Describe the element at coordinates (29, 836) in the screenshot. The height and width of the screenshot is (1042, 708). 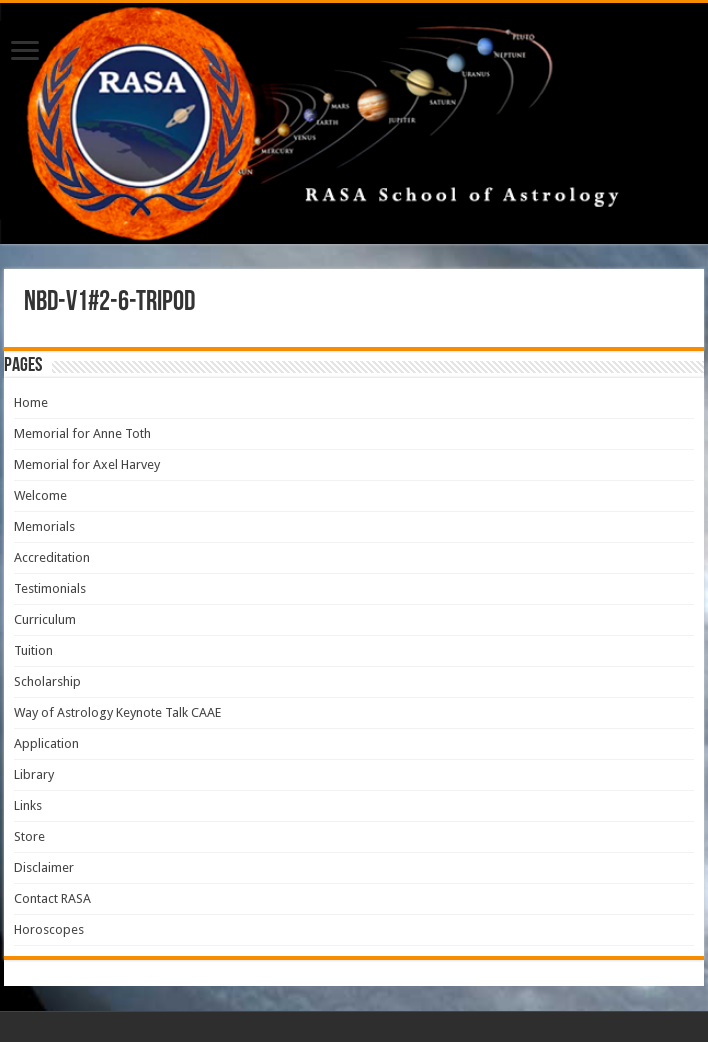
I see `Store` at that location.